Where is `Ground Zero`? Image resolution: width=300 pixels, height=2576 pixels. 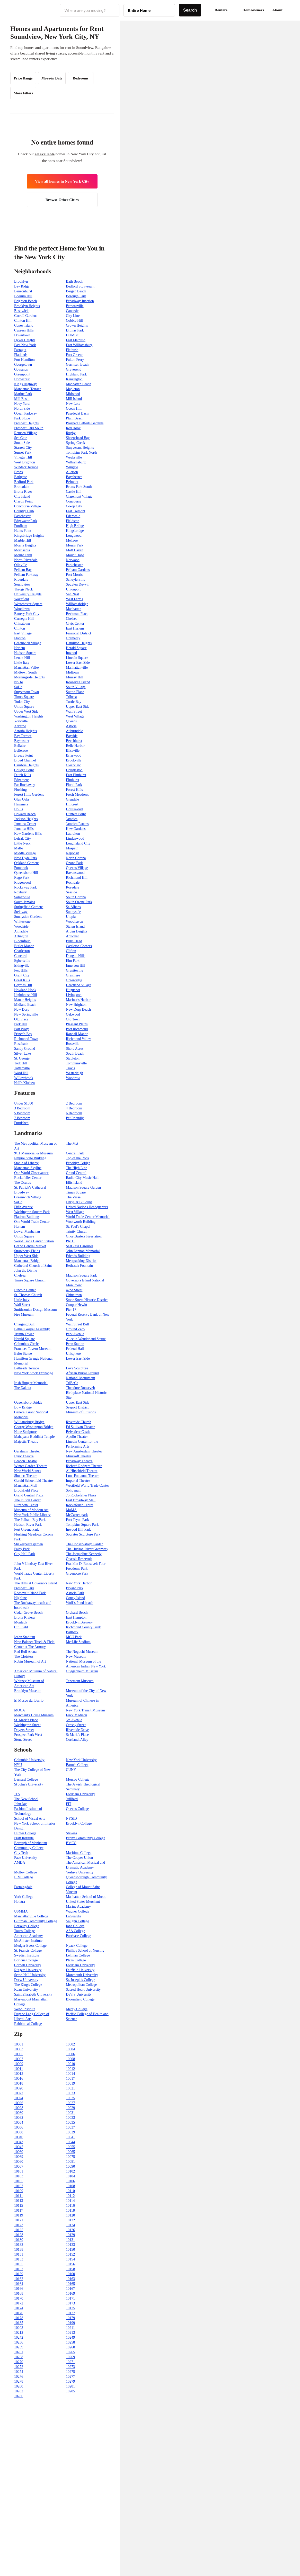
Ground Zero is located at coordinates (75, 1329).